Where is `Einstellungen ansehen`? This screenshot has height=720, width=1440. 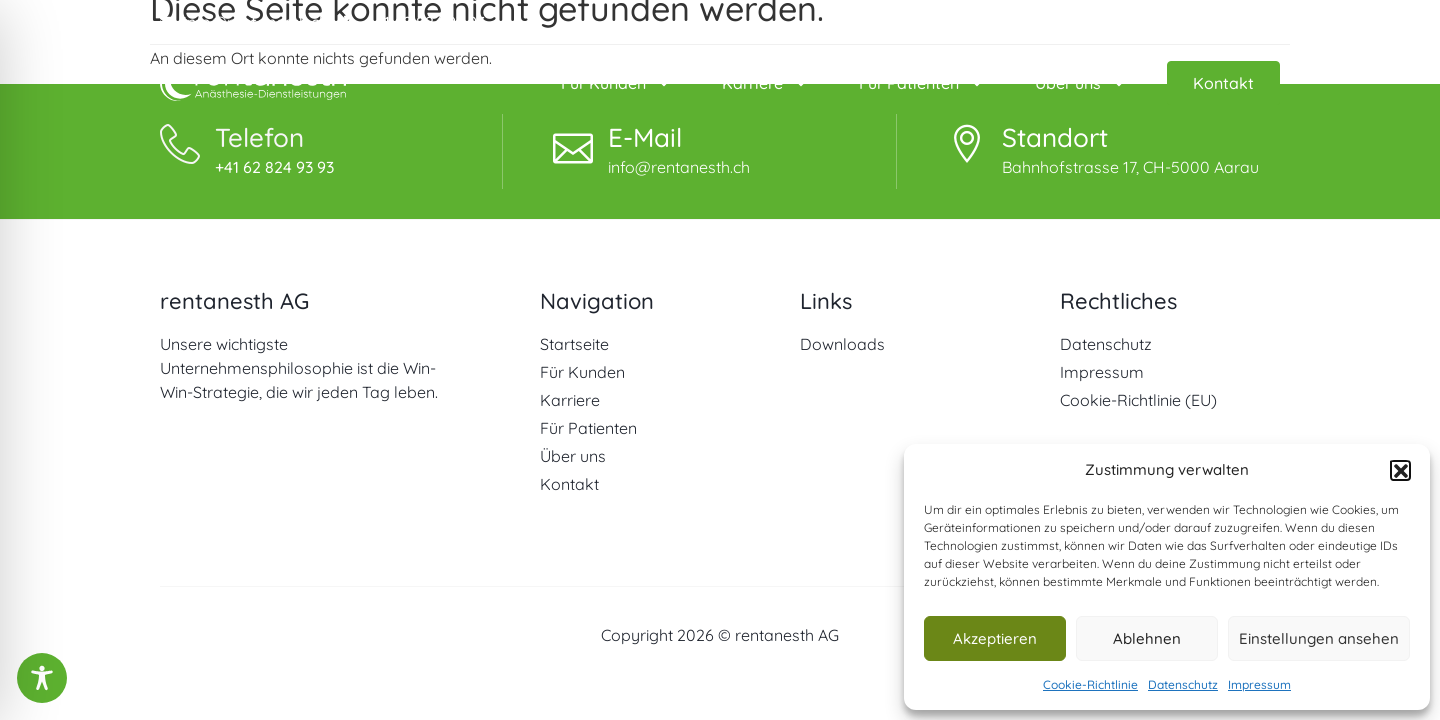
Einstellungen ansehen is located at coordinates (1319, 638).